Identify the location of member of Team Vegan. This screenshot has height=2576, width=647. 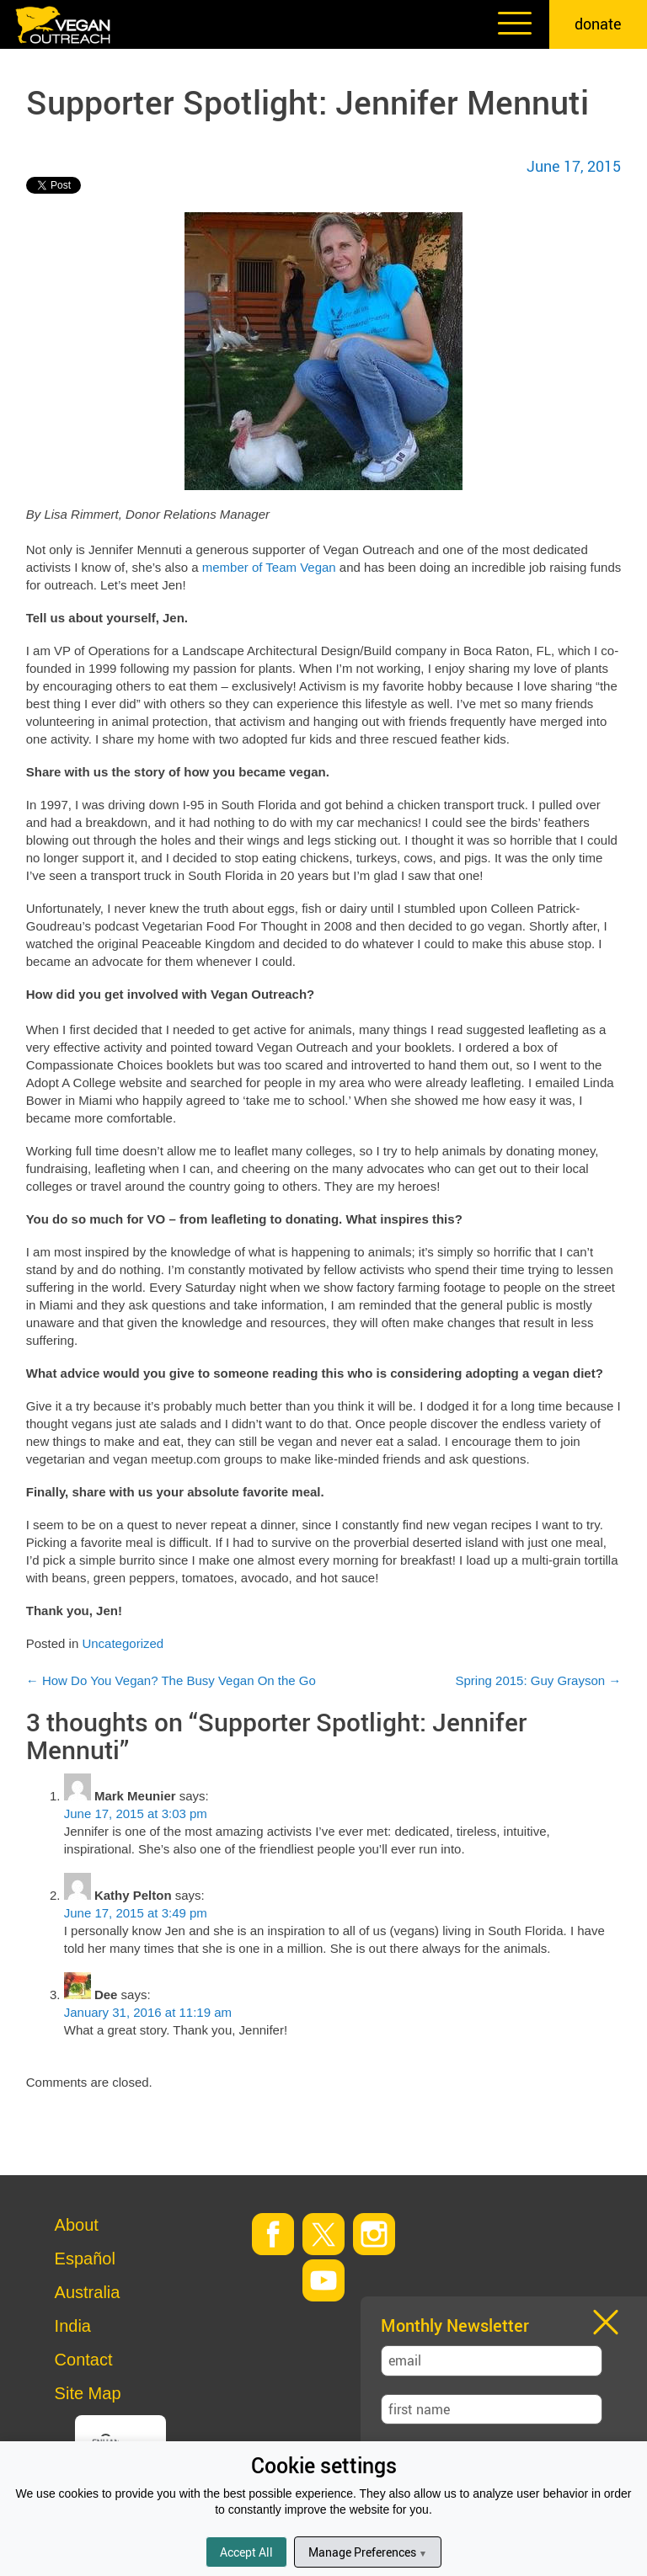
(269, 567).